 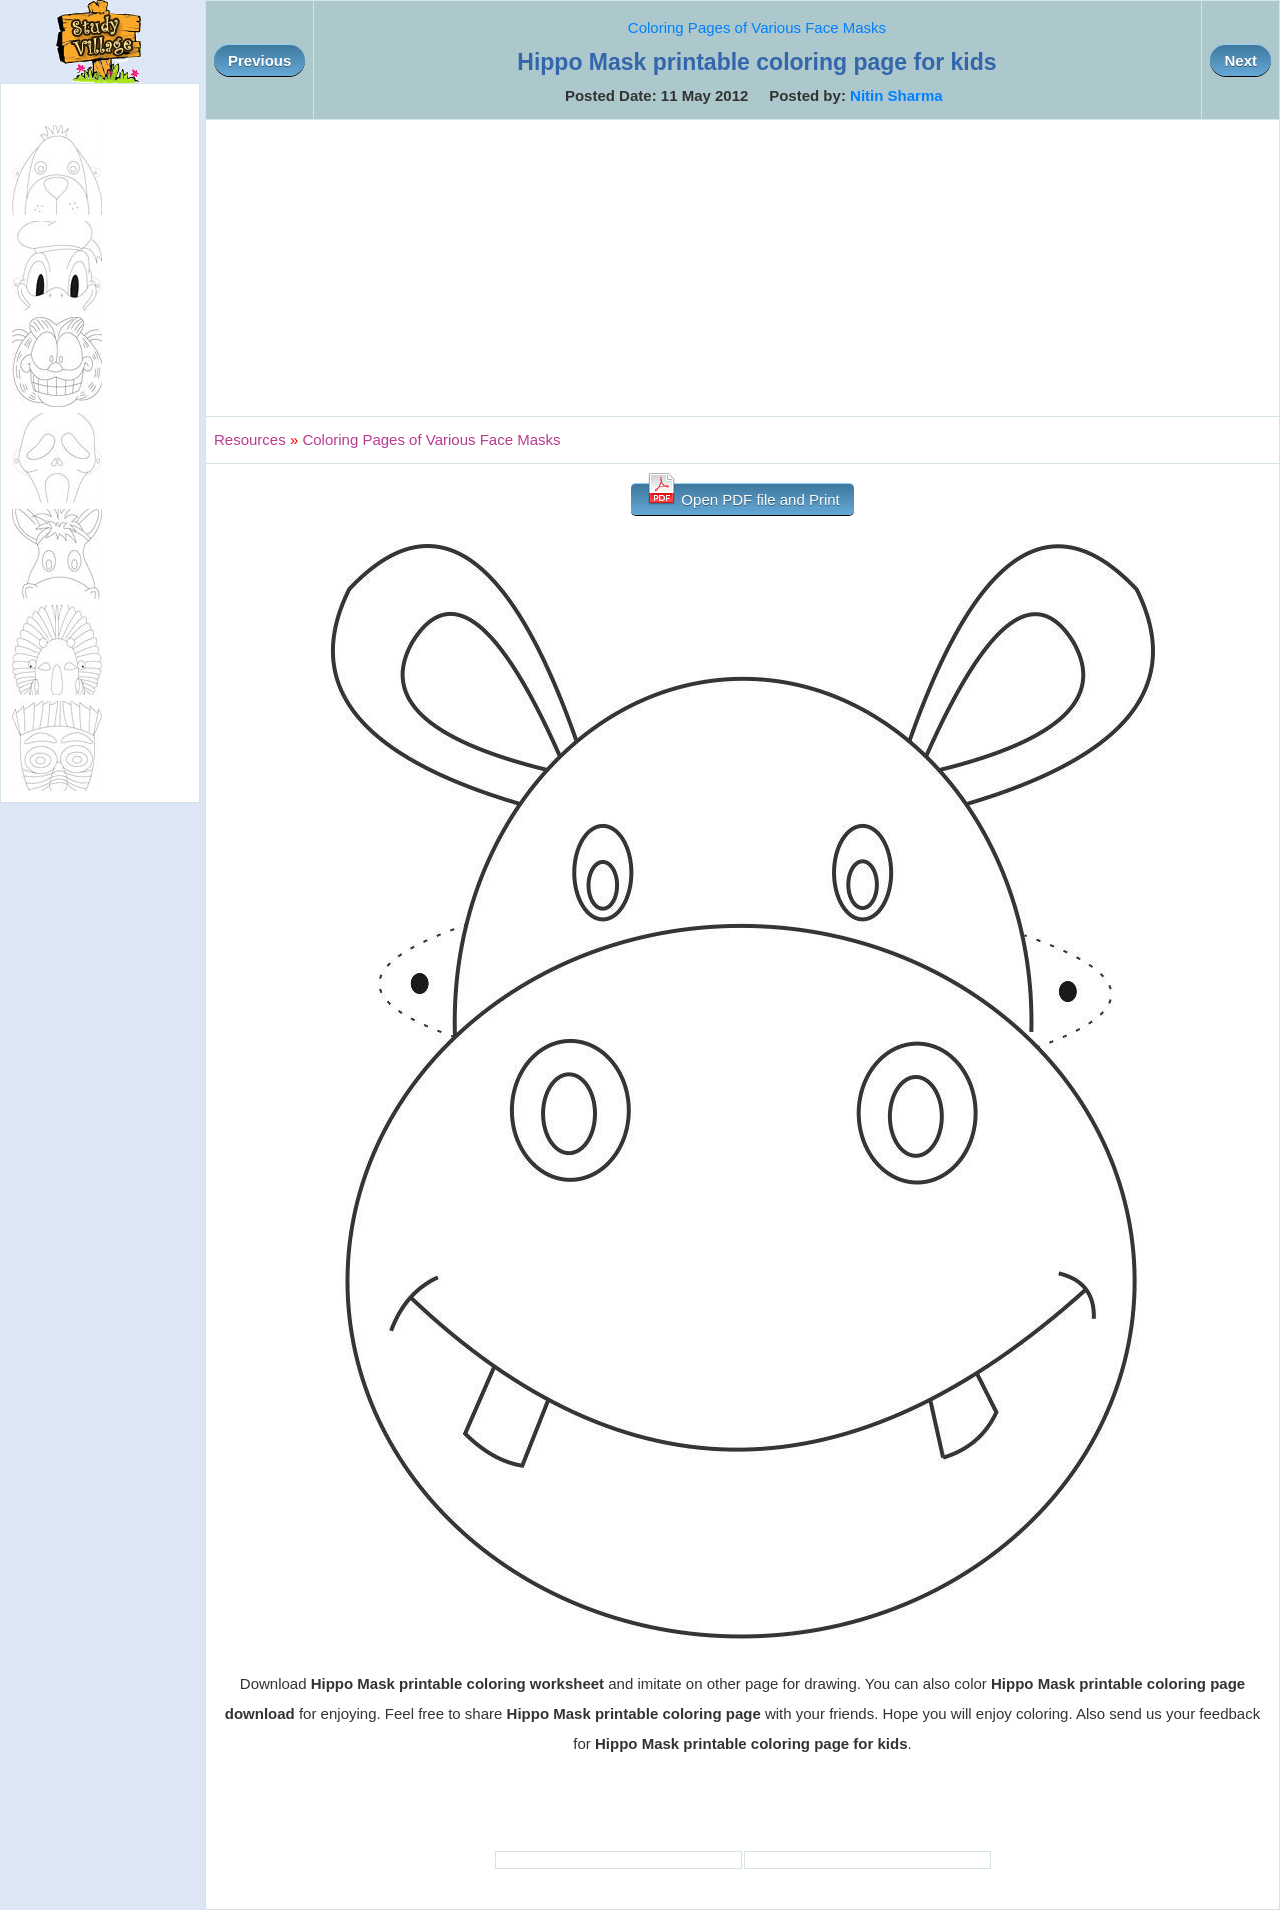 What do you see at coordinates (259, 60) in the screenshot?
I see `Previous` at bounding box center [259, 60].